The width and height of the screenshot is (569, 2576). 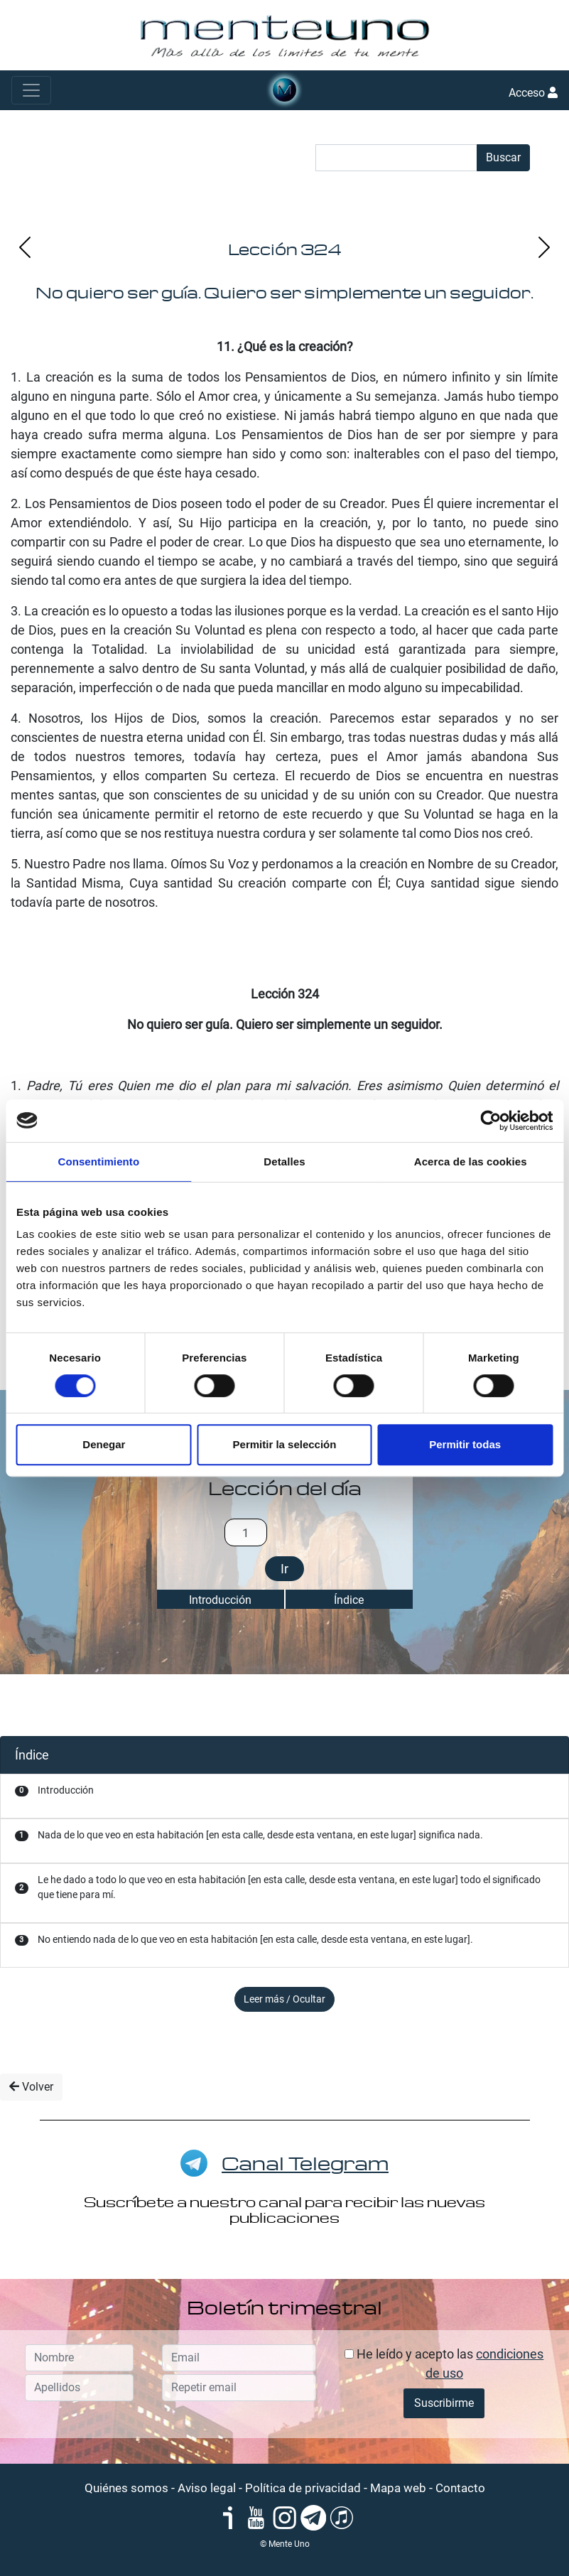 What do you see at coordinates (284, 1999) in the screenshot?
I see `Leer más / Ocultar` at bounding box center [284, 1999].